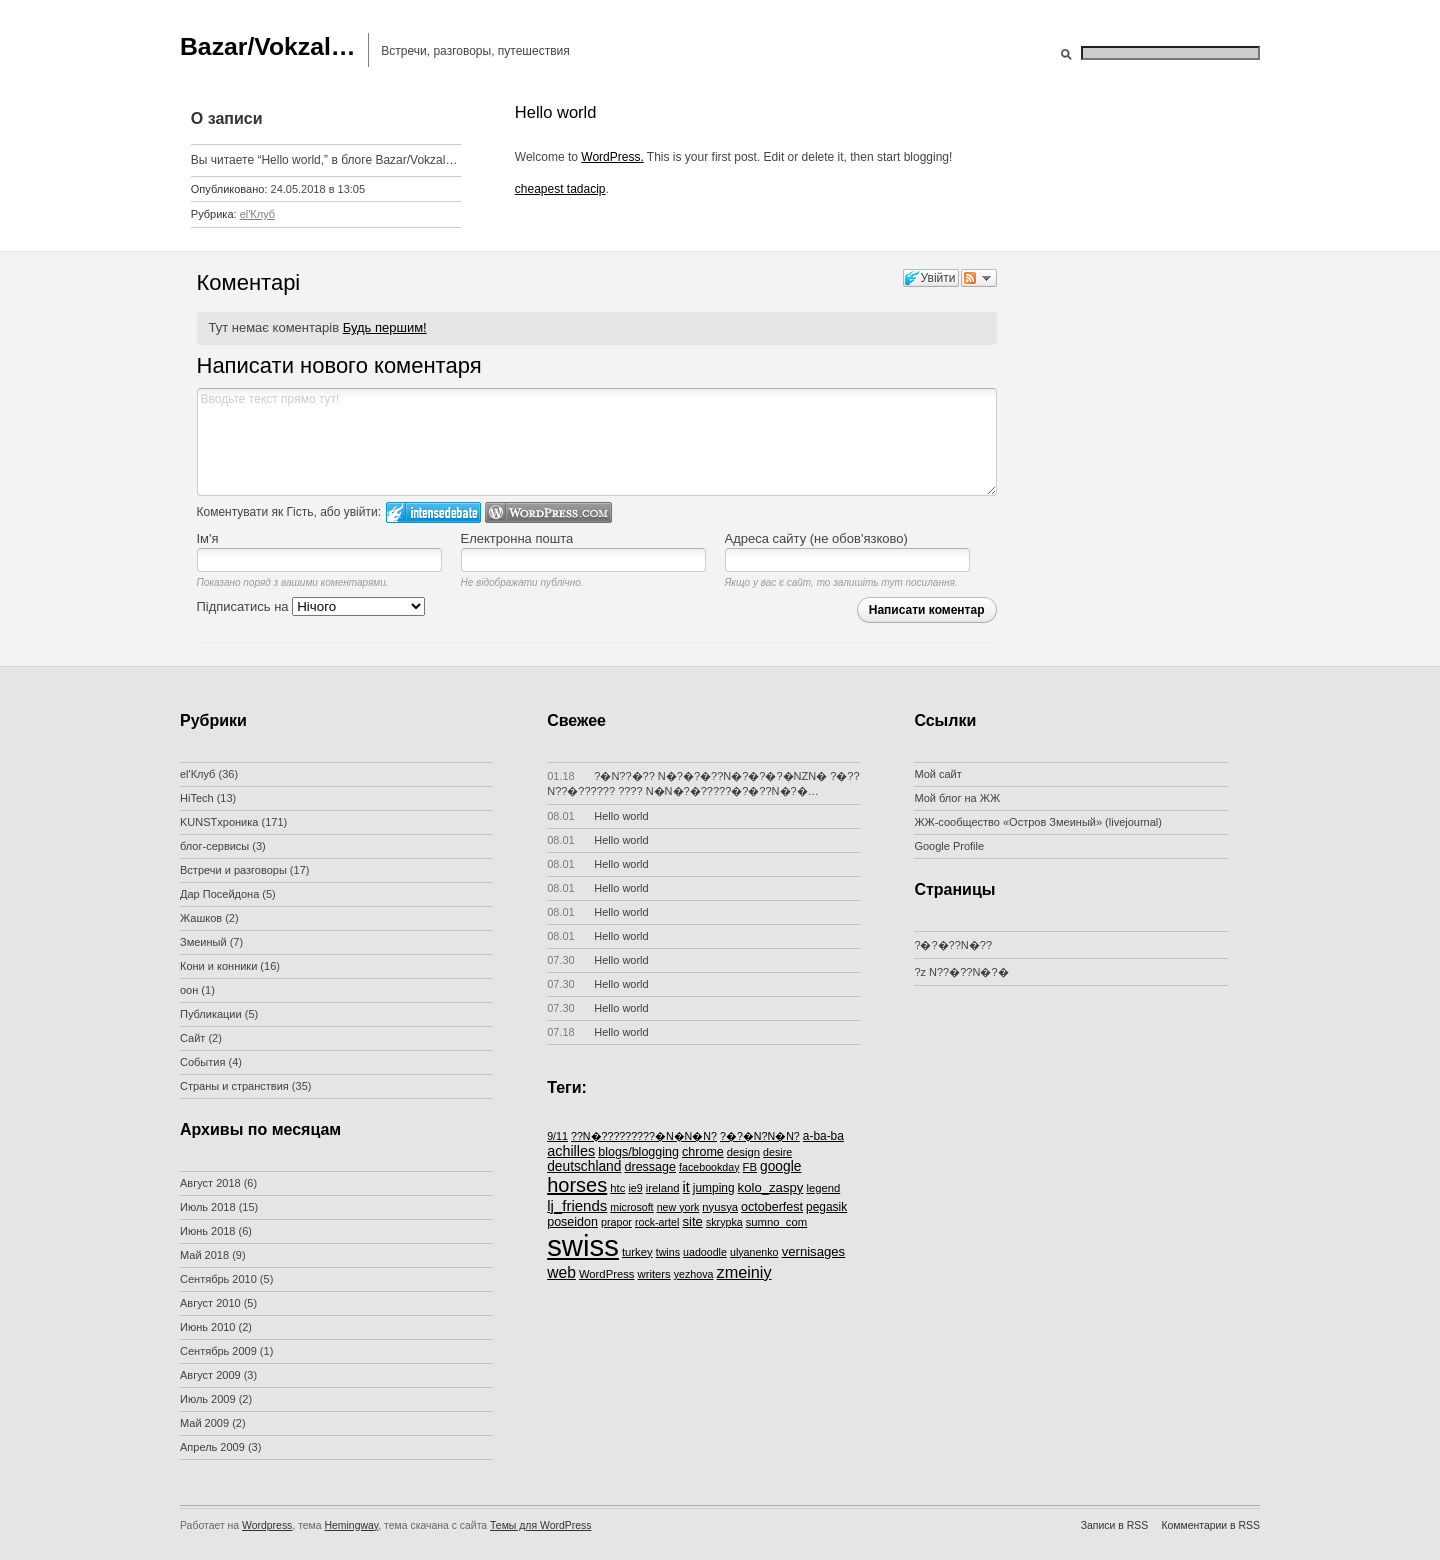  Describe the element at coordinates (663, 1188) in the screenshot. I see `ireland` at that location.